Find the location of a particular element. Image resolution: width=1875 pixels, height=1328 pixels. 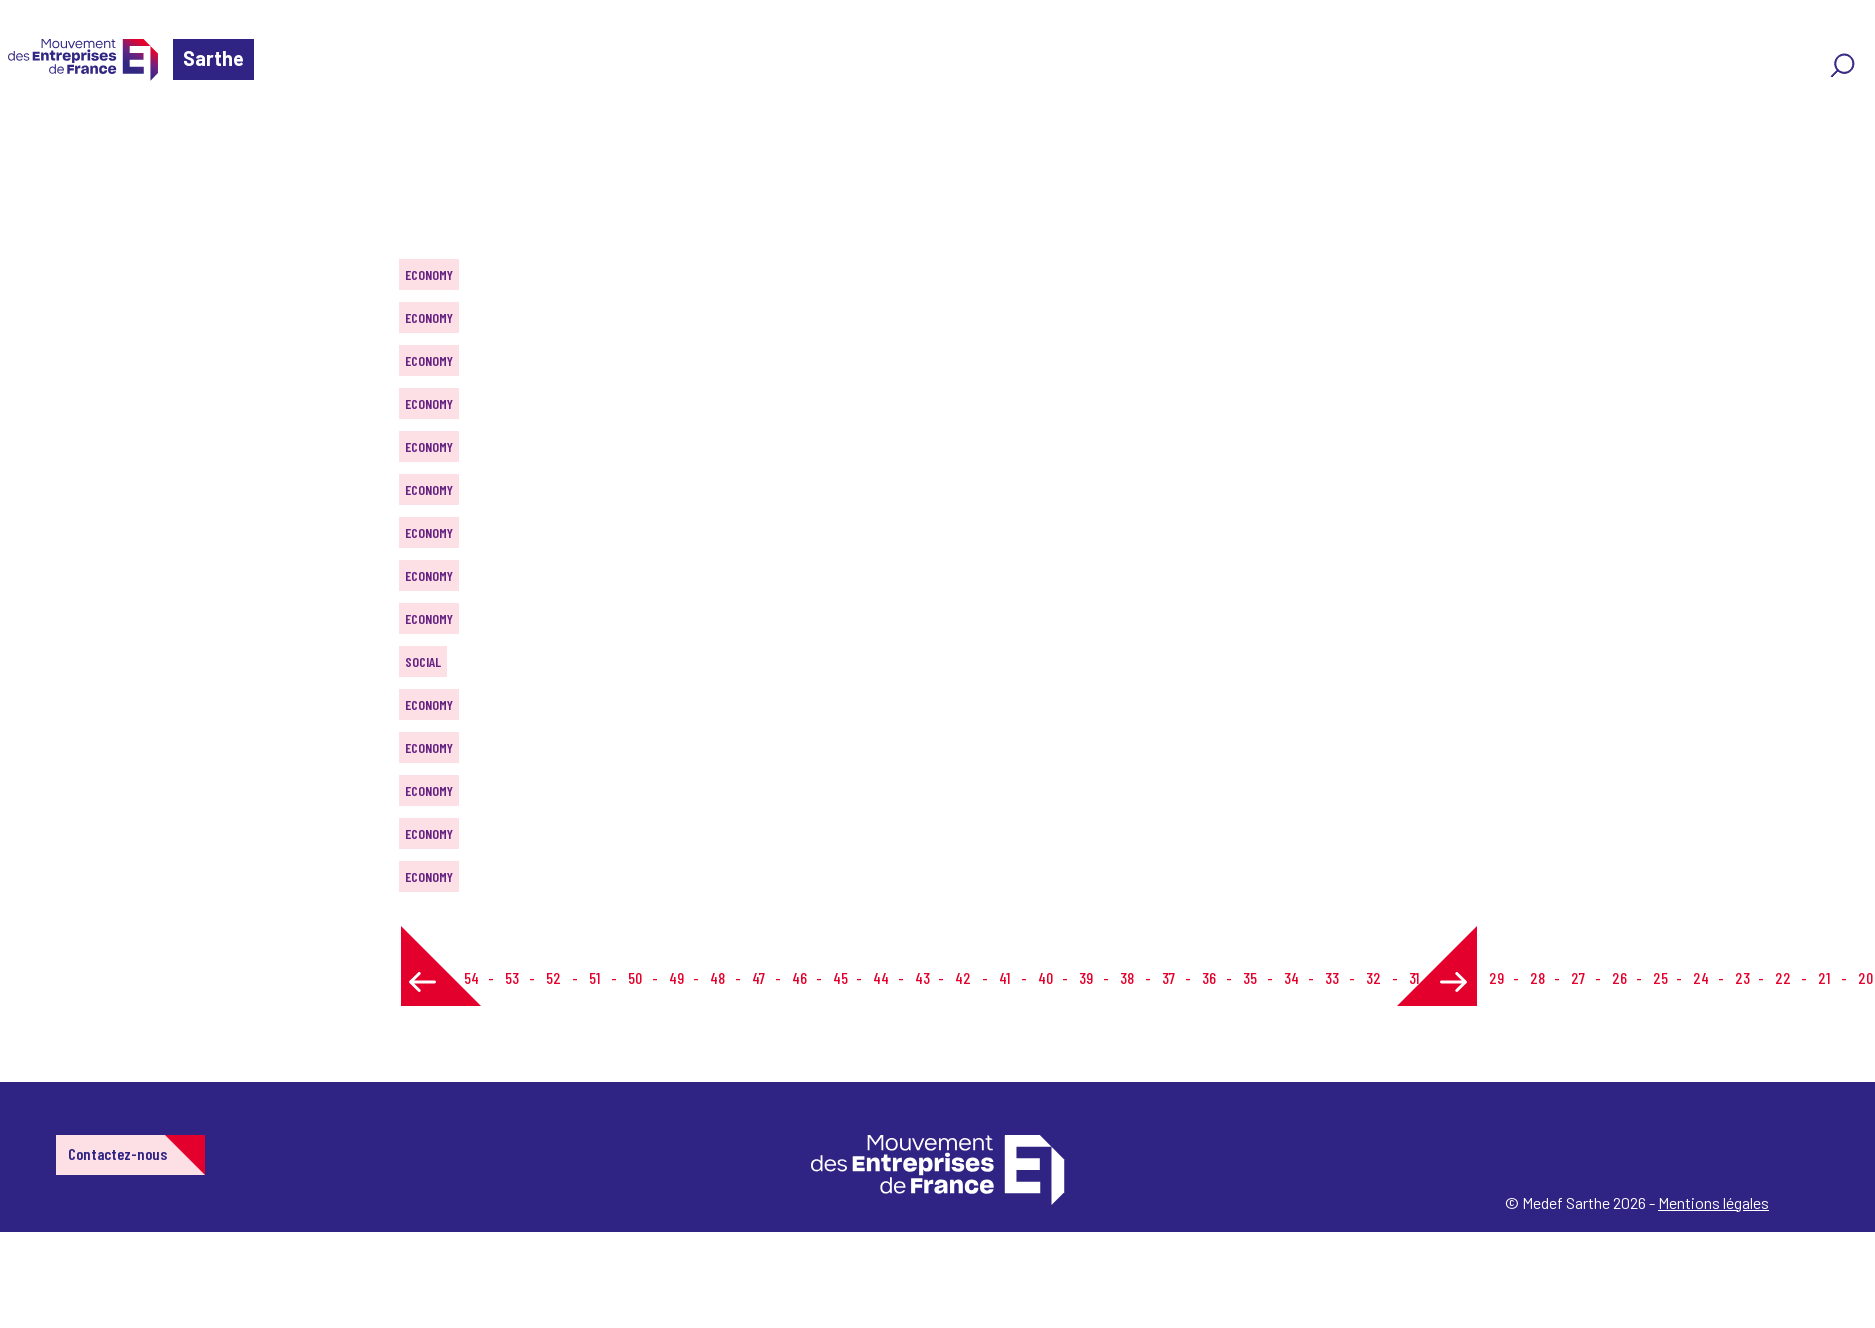

33 is located at coordinates (1332, 977).